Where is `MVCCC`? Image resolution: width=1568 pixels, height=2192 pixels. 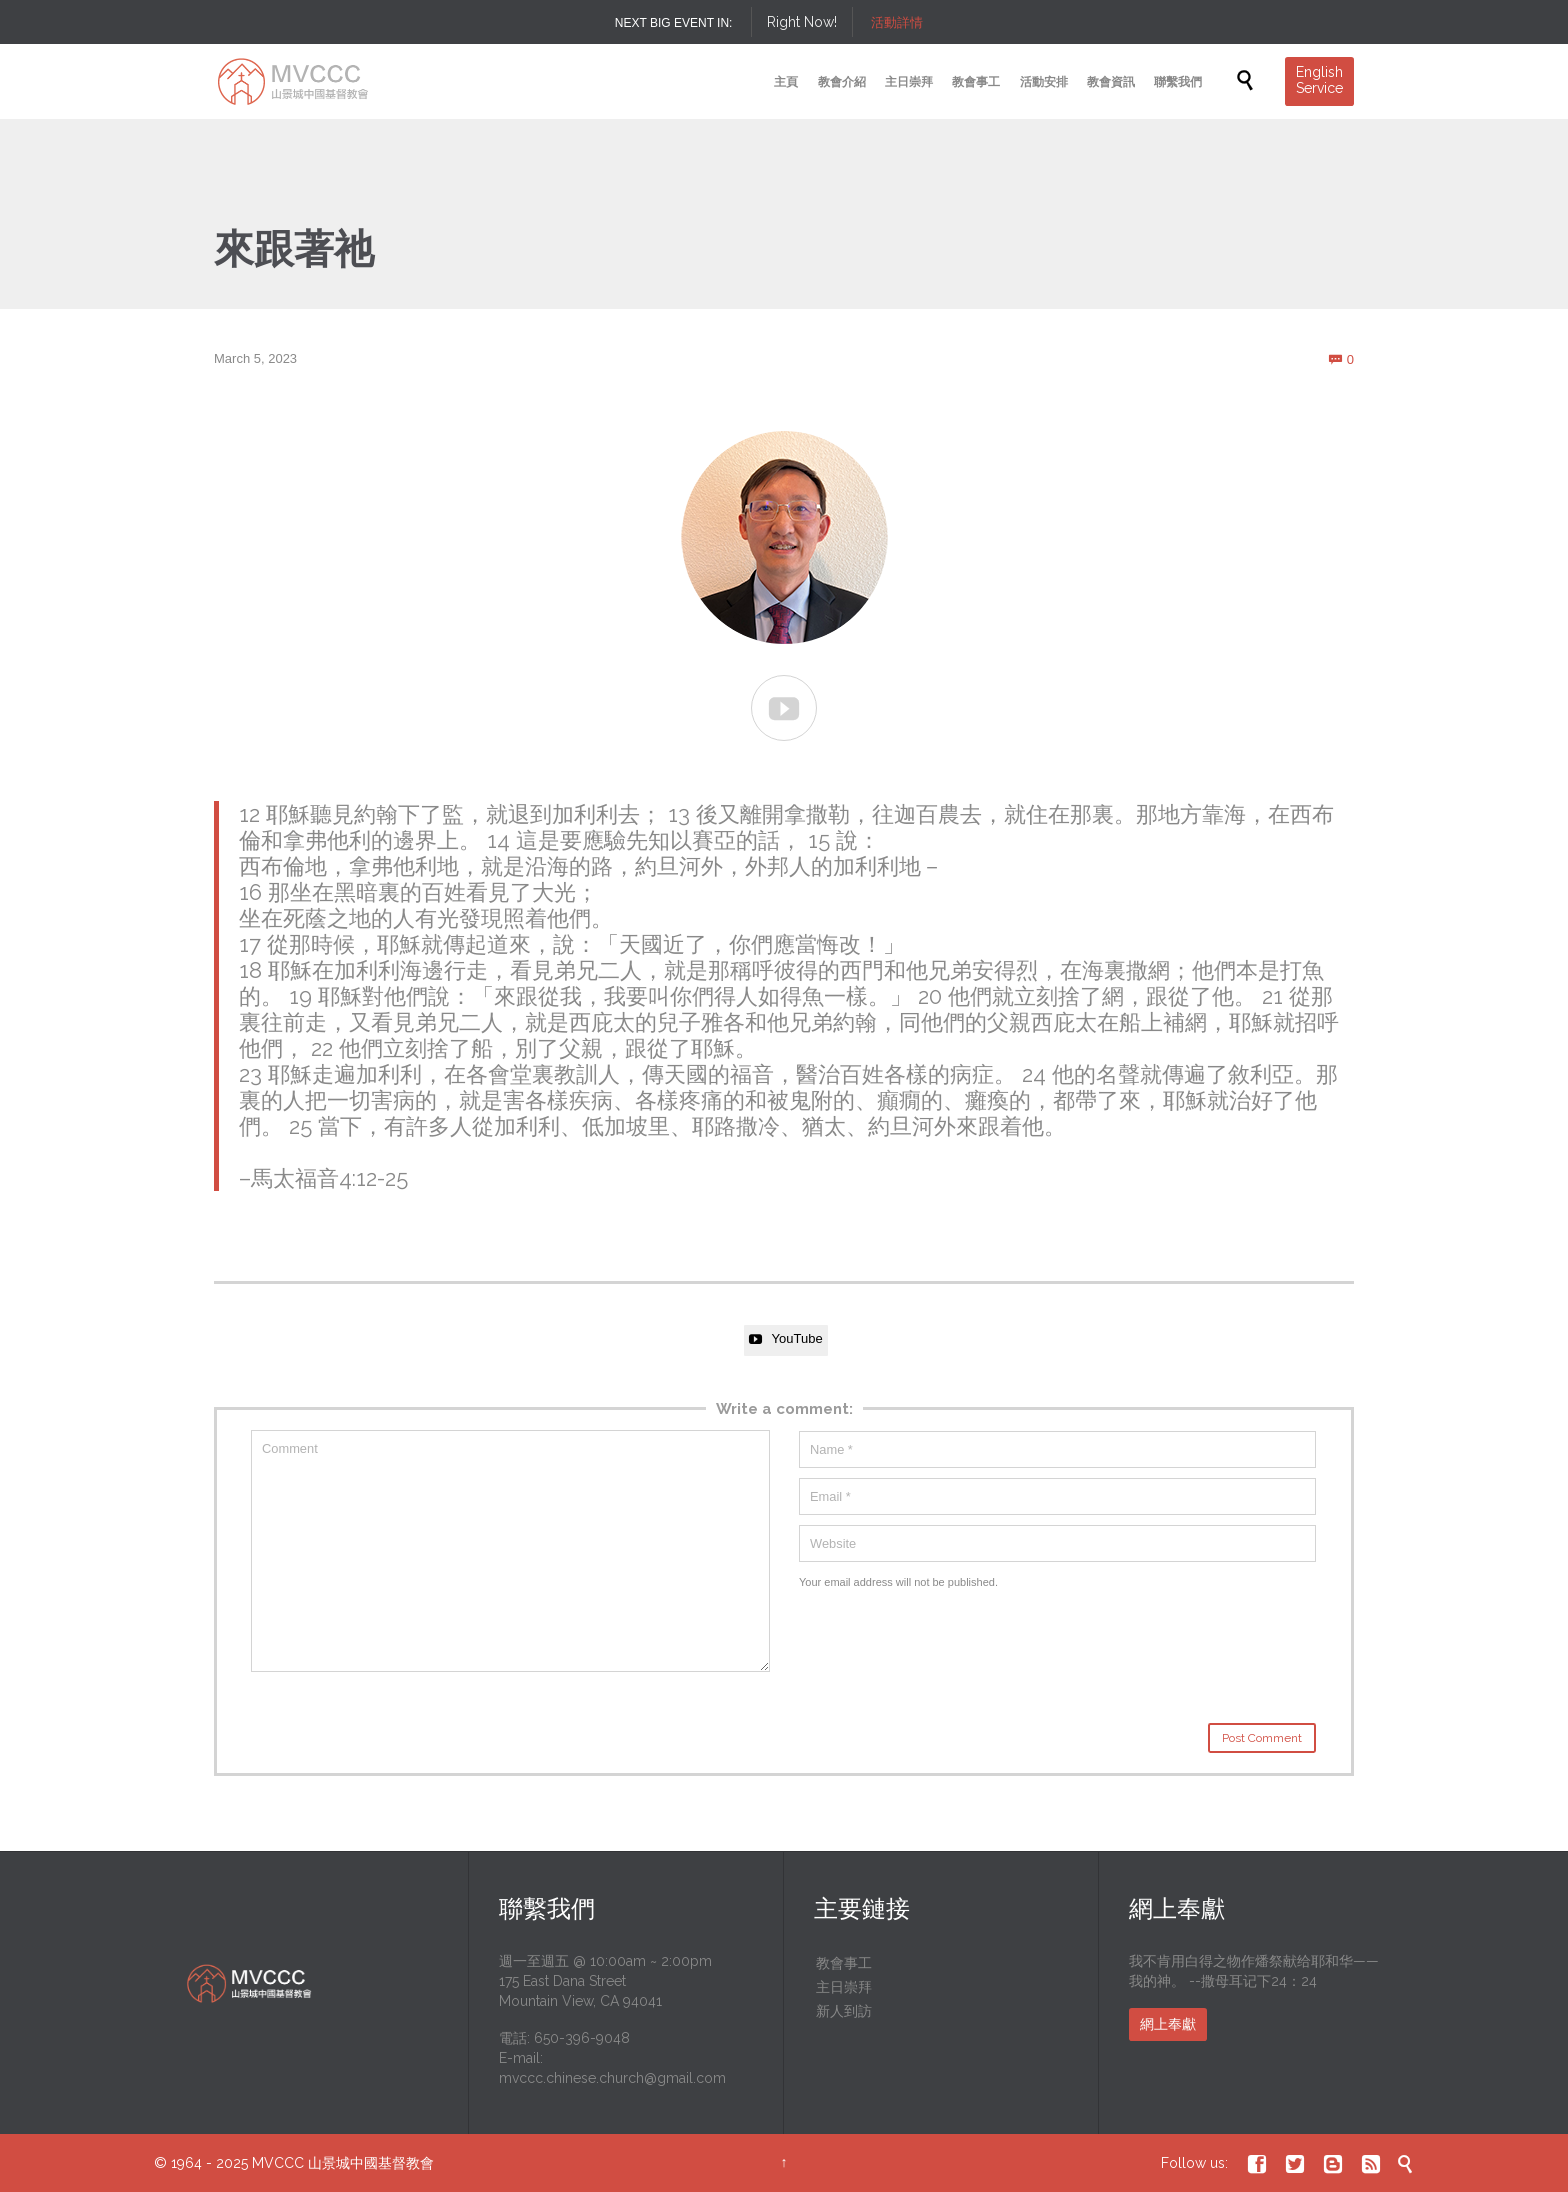 MVCCC is located at coordinates (278, 2163).